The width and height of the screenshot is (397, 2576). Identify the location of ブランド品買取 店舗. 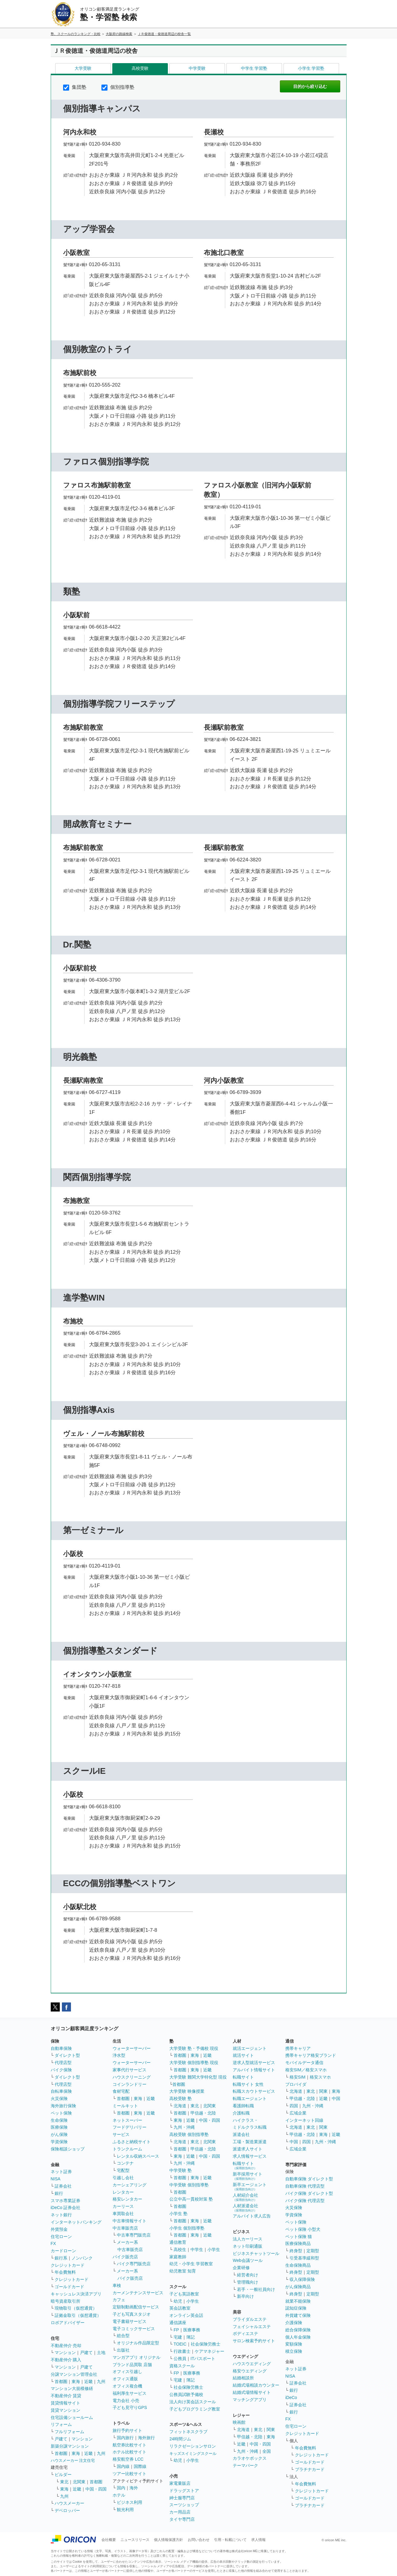
(132, 2364).